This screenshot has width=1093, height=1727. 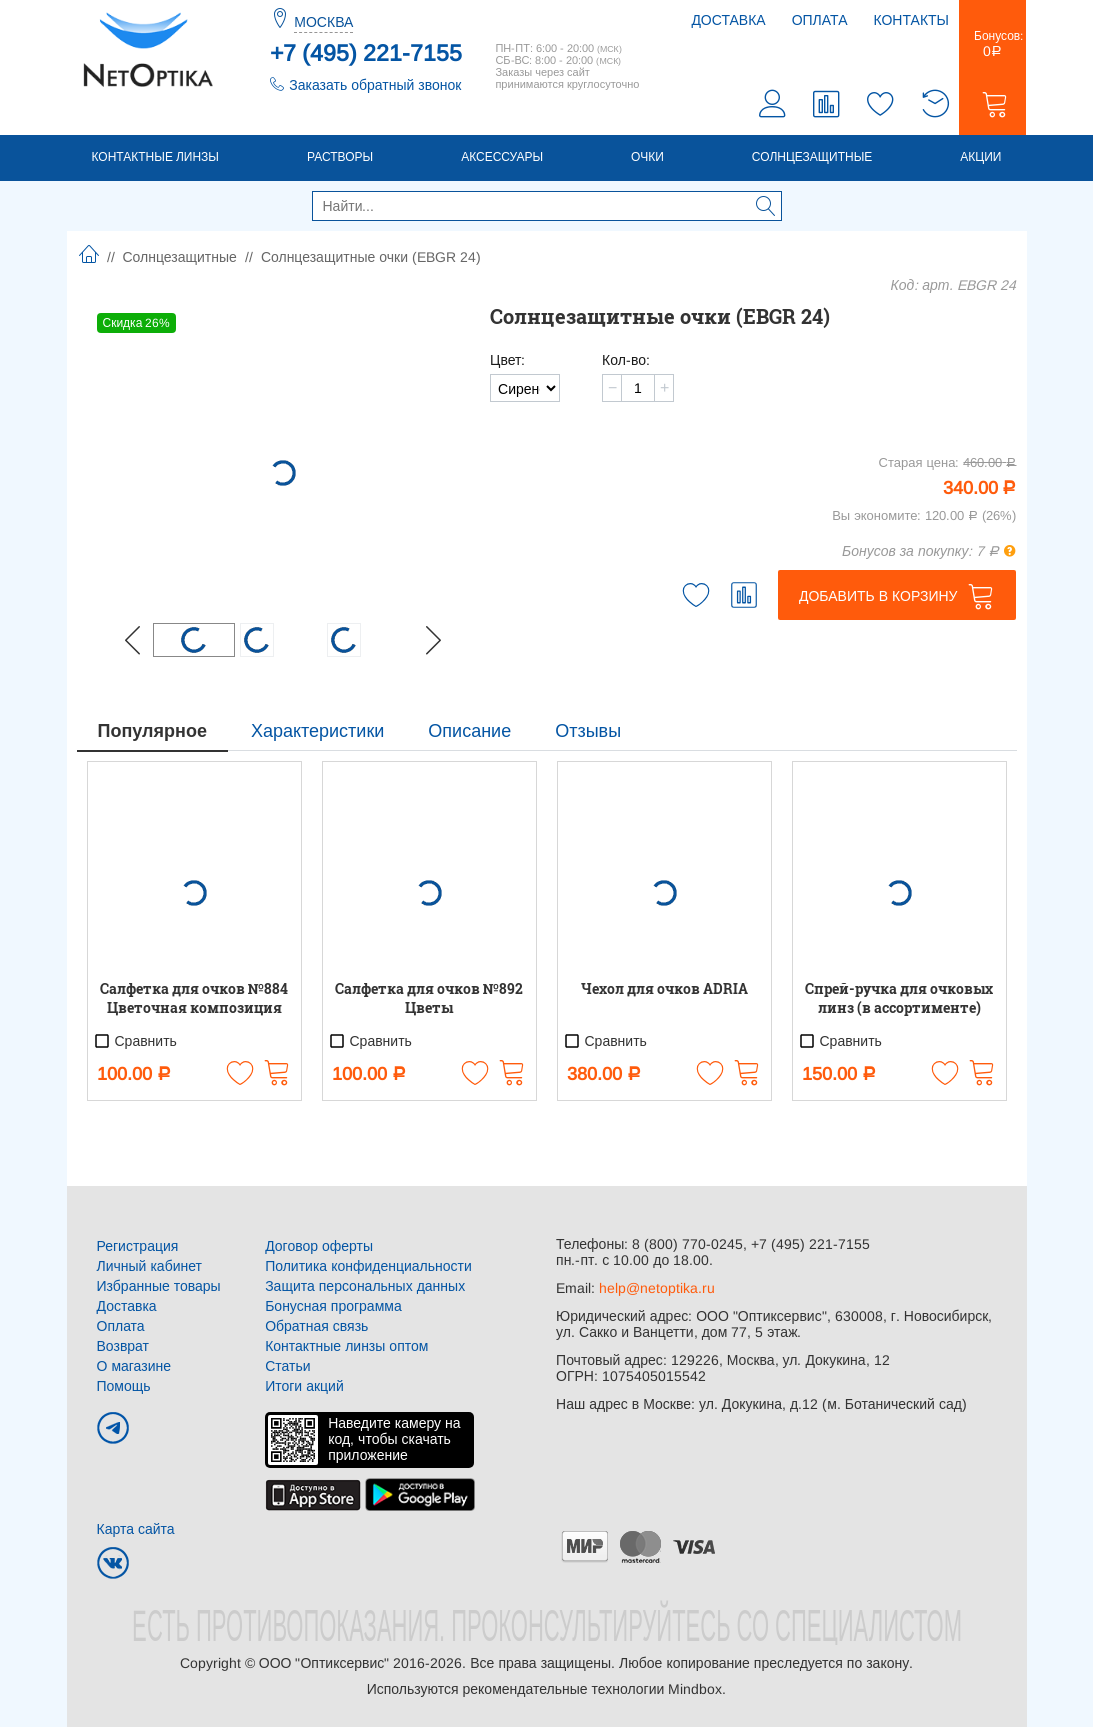 What do you see at coordinates (626, 360) in the screenshot?
I see `Кол-во:` at bounding box center [626, 360].